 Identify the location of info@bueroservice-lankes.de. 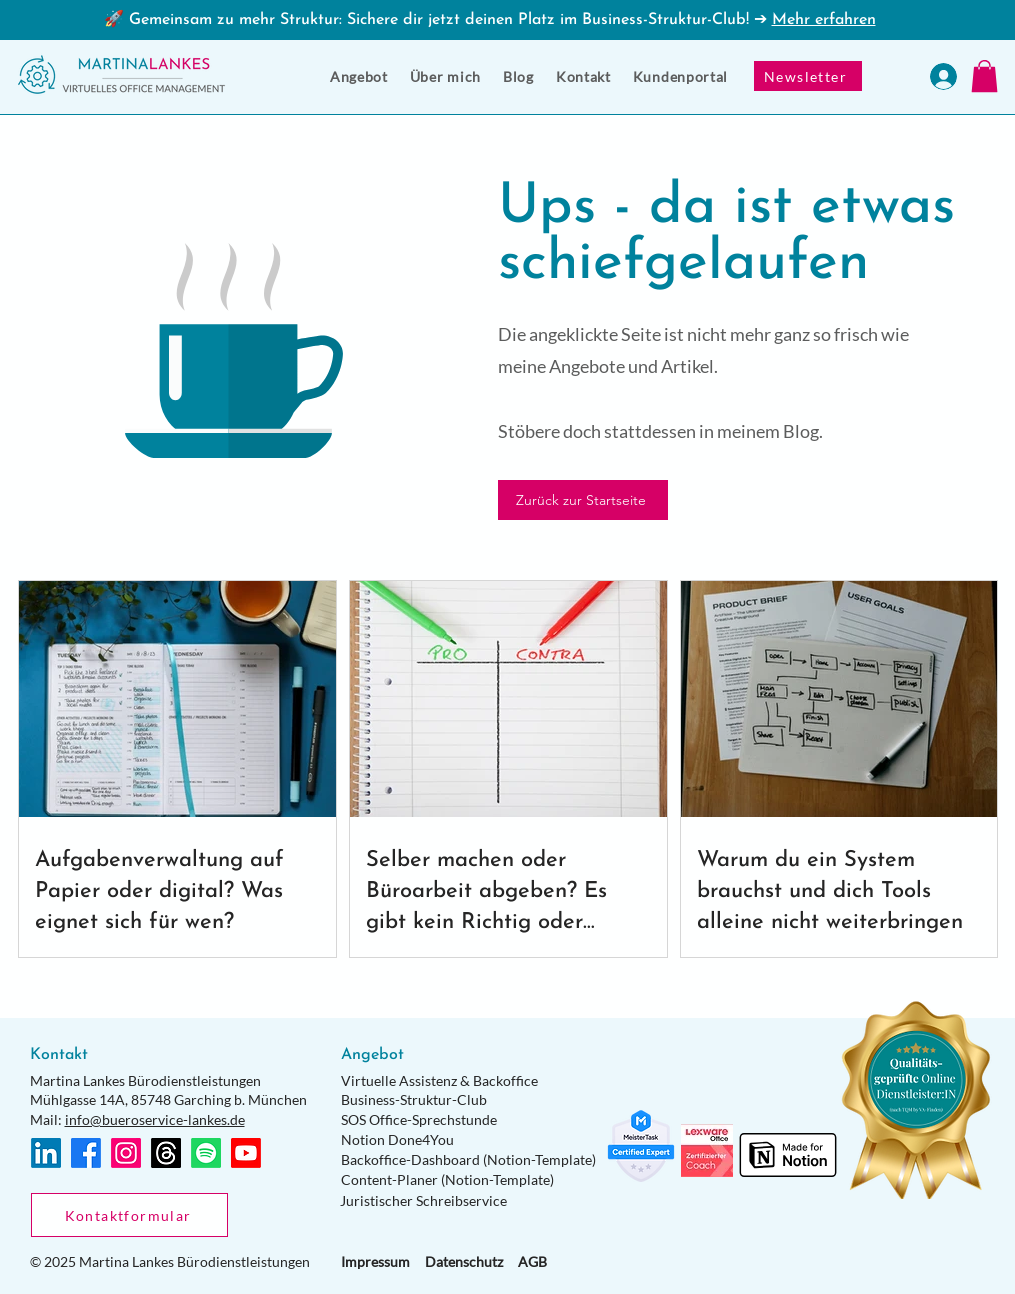
(155, 1119).